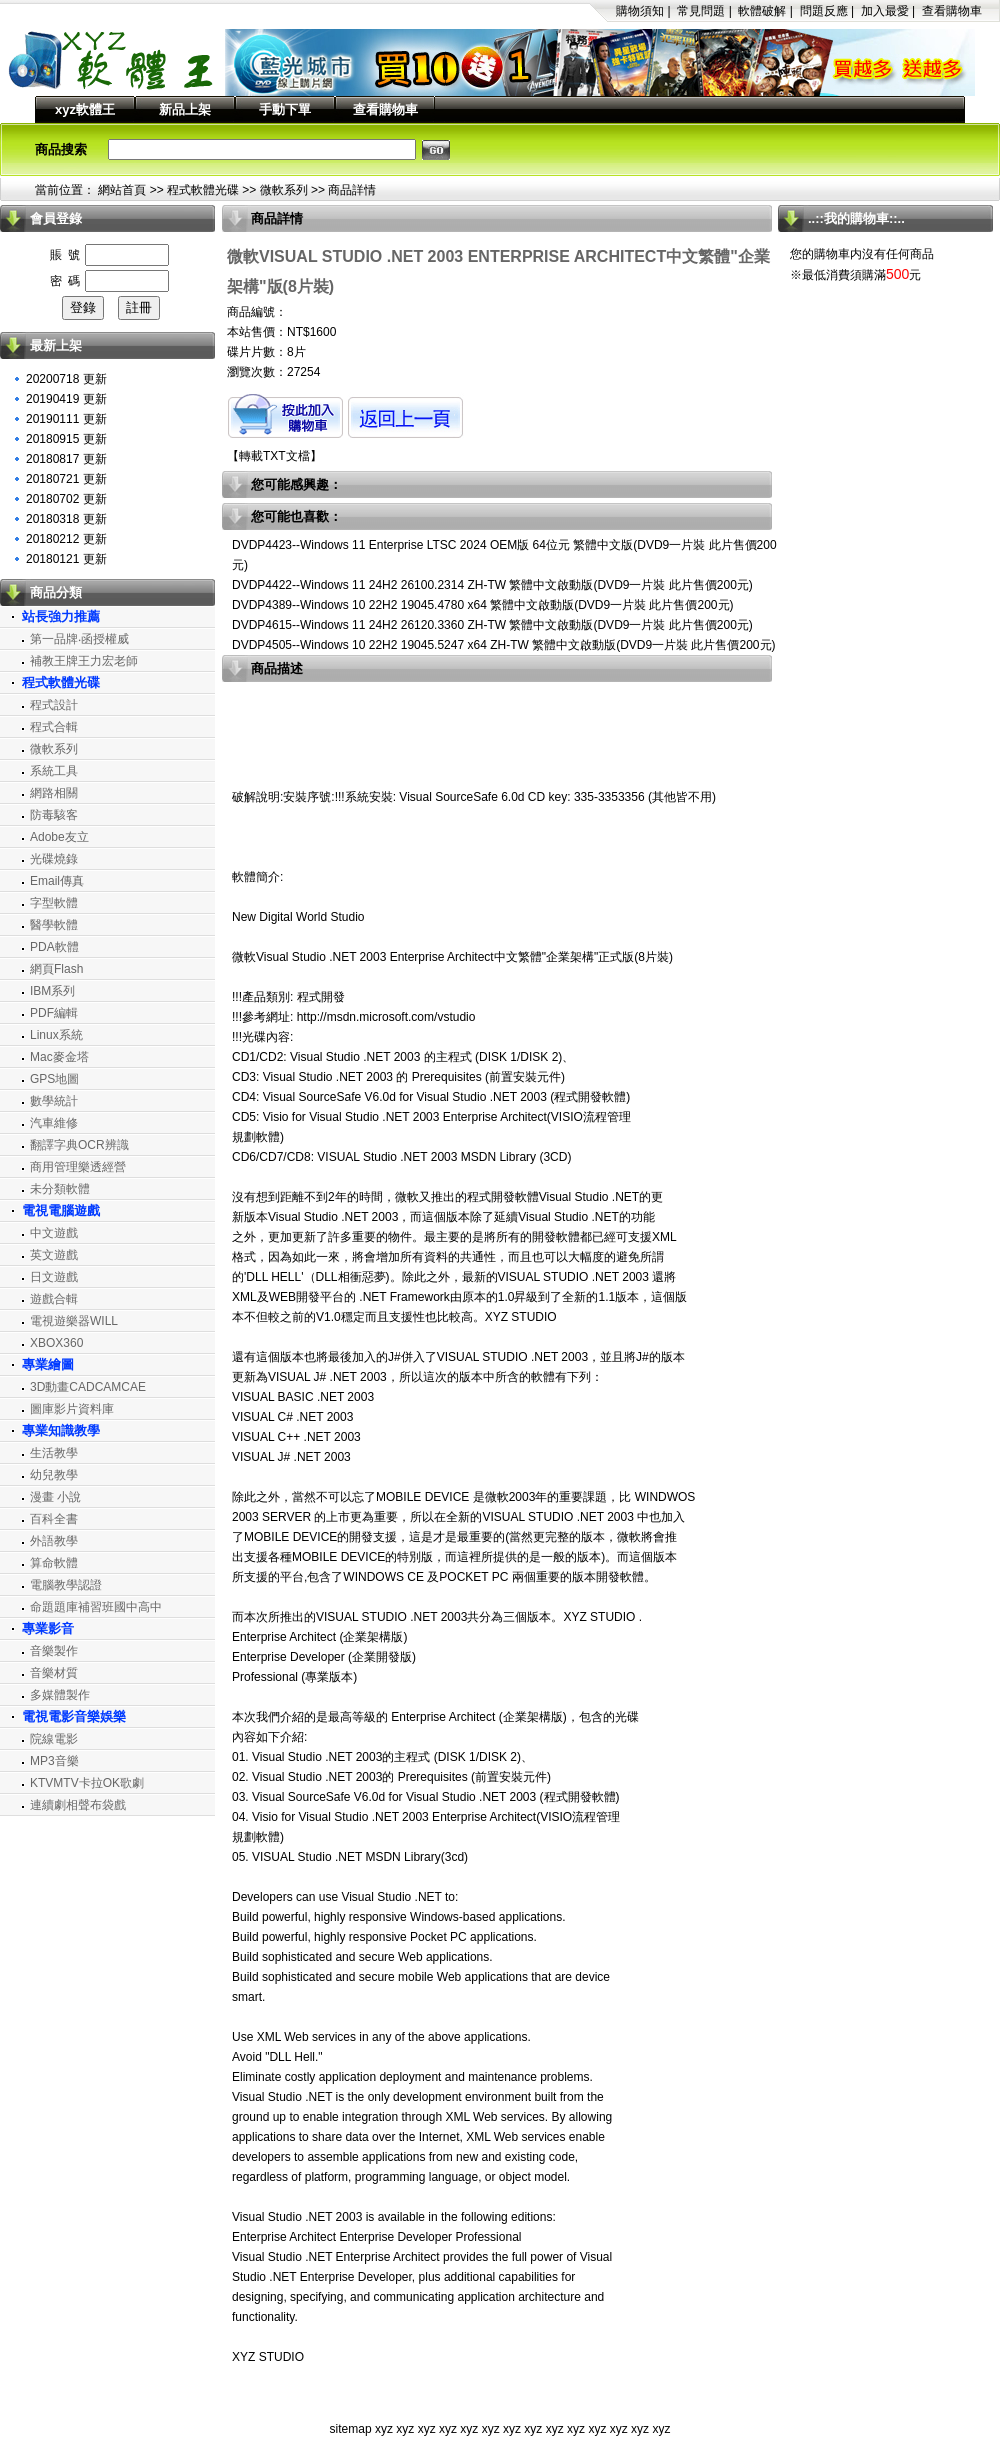 The image size is (1000, 2451). Describe the element at coordinates (54, 903) in the screenshot. I see `字型軟體` at that location.